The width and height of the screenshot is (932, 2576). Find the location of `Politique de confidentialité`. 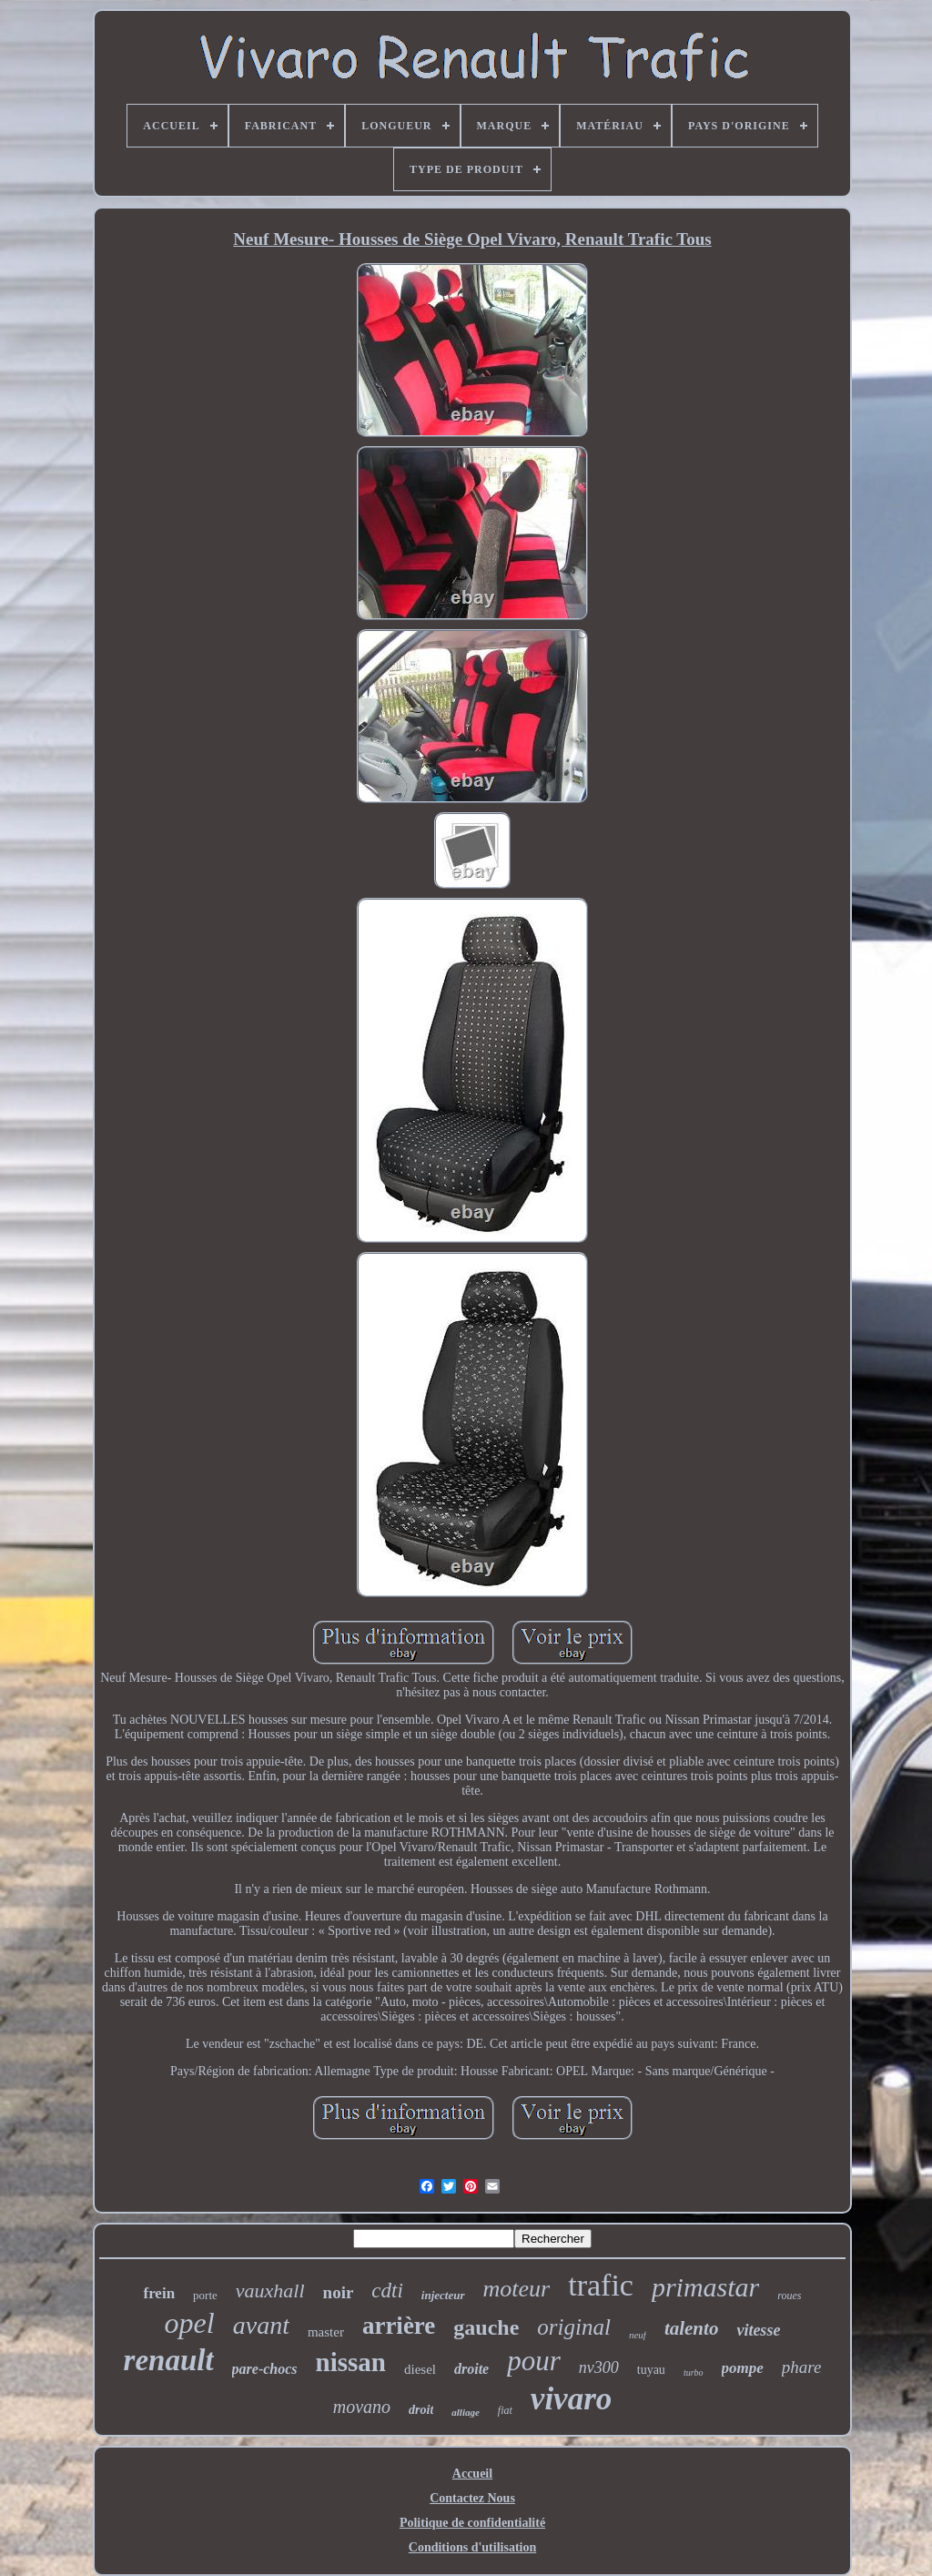

Politique de confidentialité is located at coordinates (472, 2523).